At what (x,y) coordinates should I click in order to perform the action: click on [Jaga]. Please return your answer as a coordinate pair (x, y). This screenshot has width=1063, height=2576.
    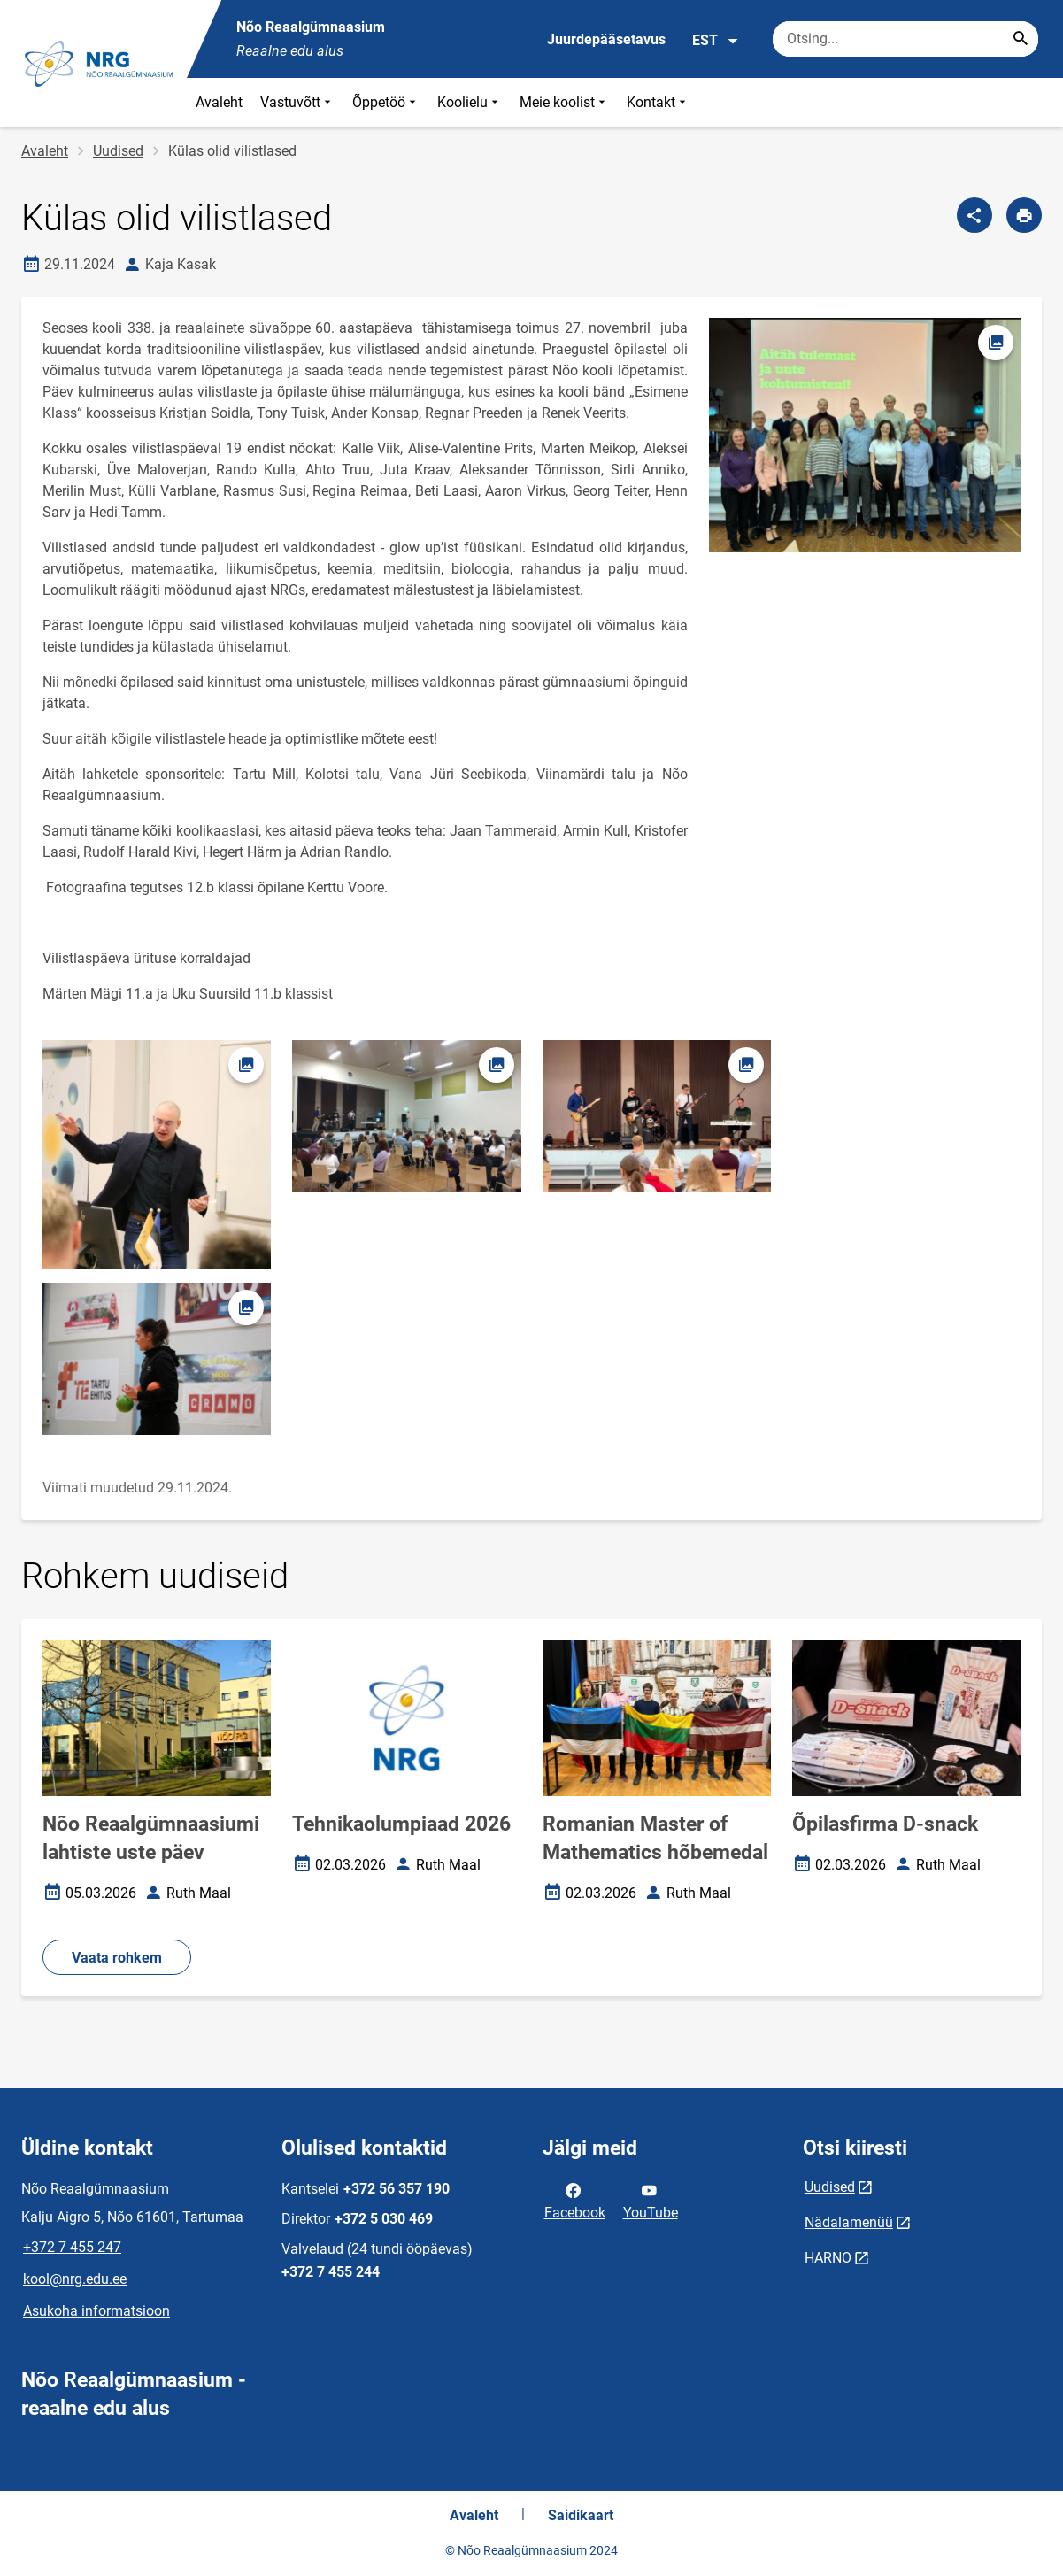
    Looking at the image, I should click on (974, 215).